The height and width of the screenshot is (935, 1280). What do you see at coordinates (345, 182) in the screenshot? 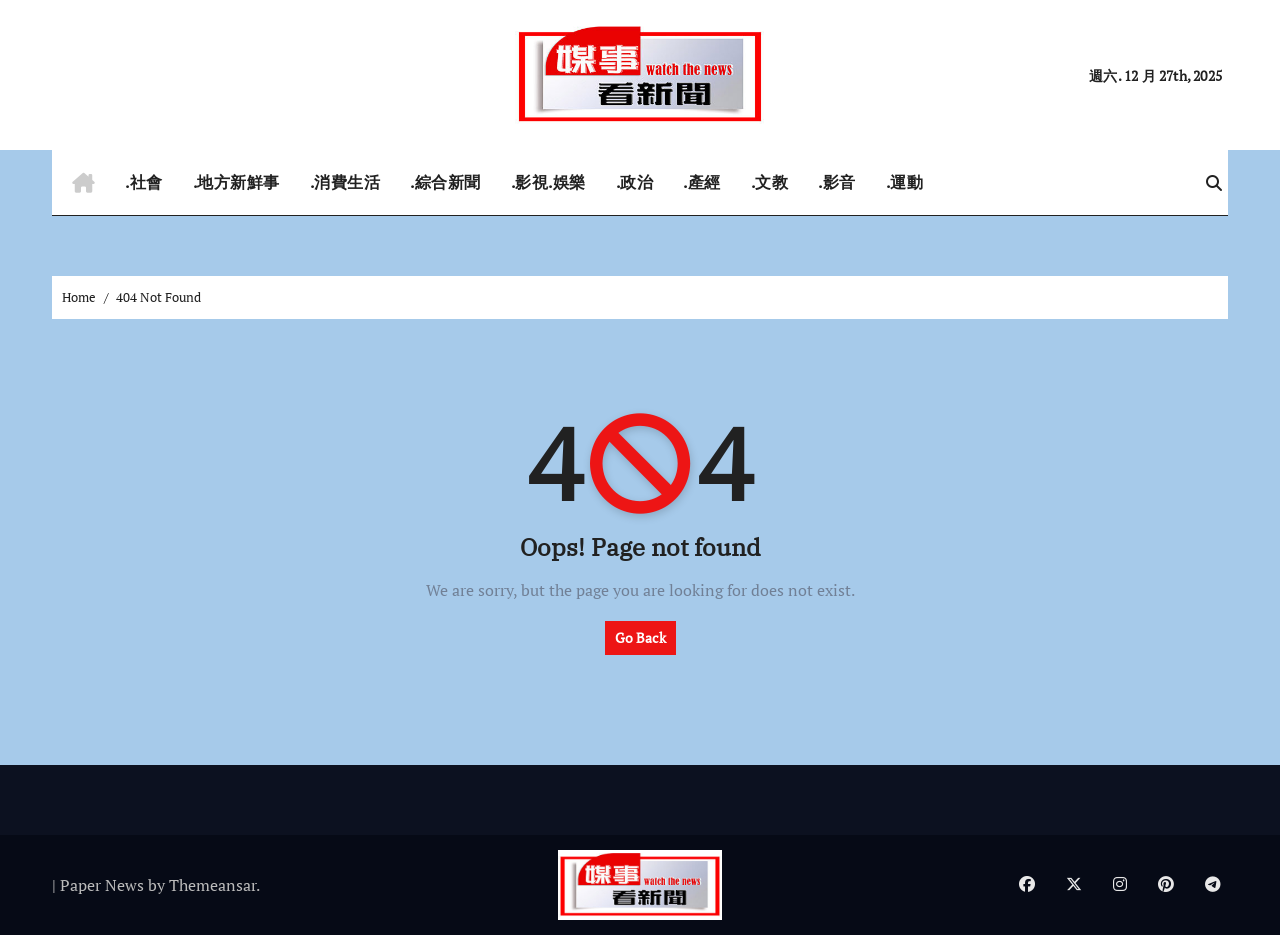
I see `.消費生活` at bounding box center [345, 182].